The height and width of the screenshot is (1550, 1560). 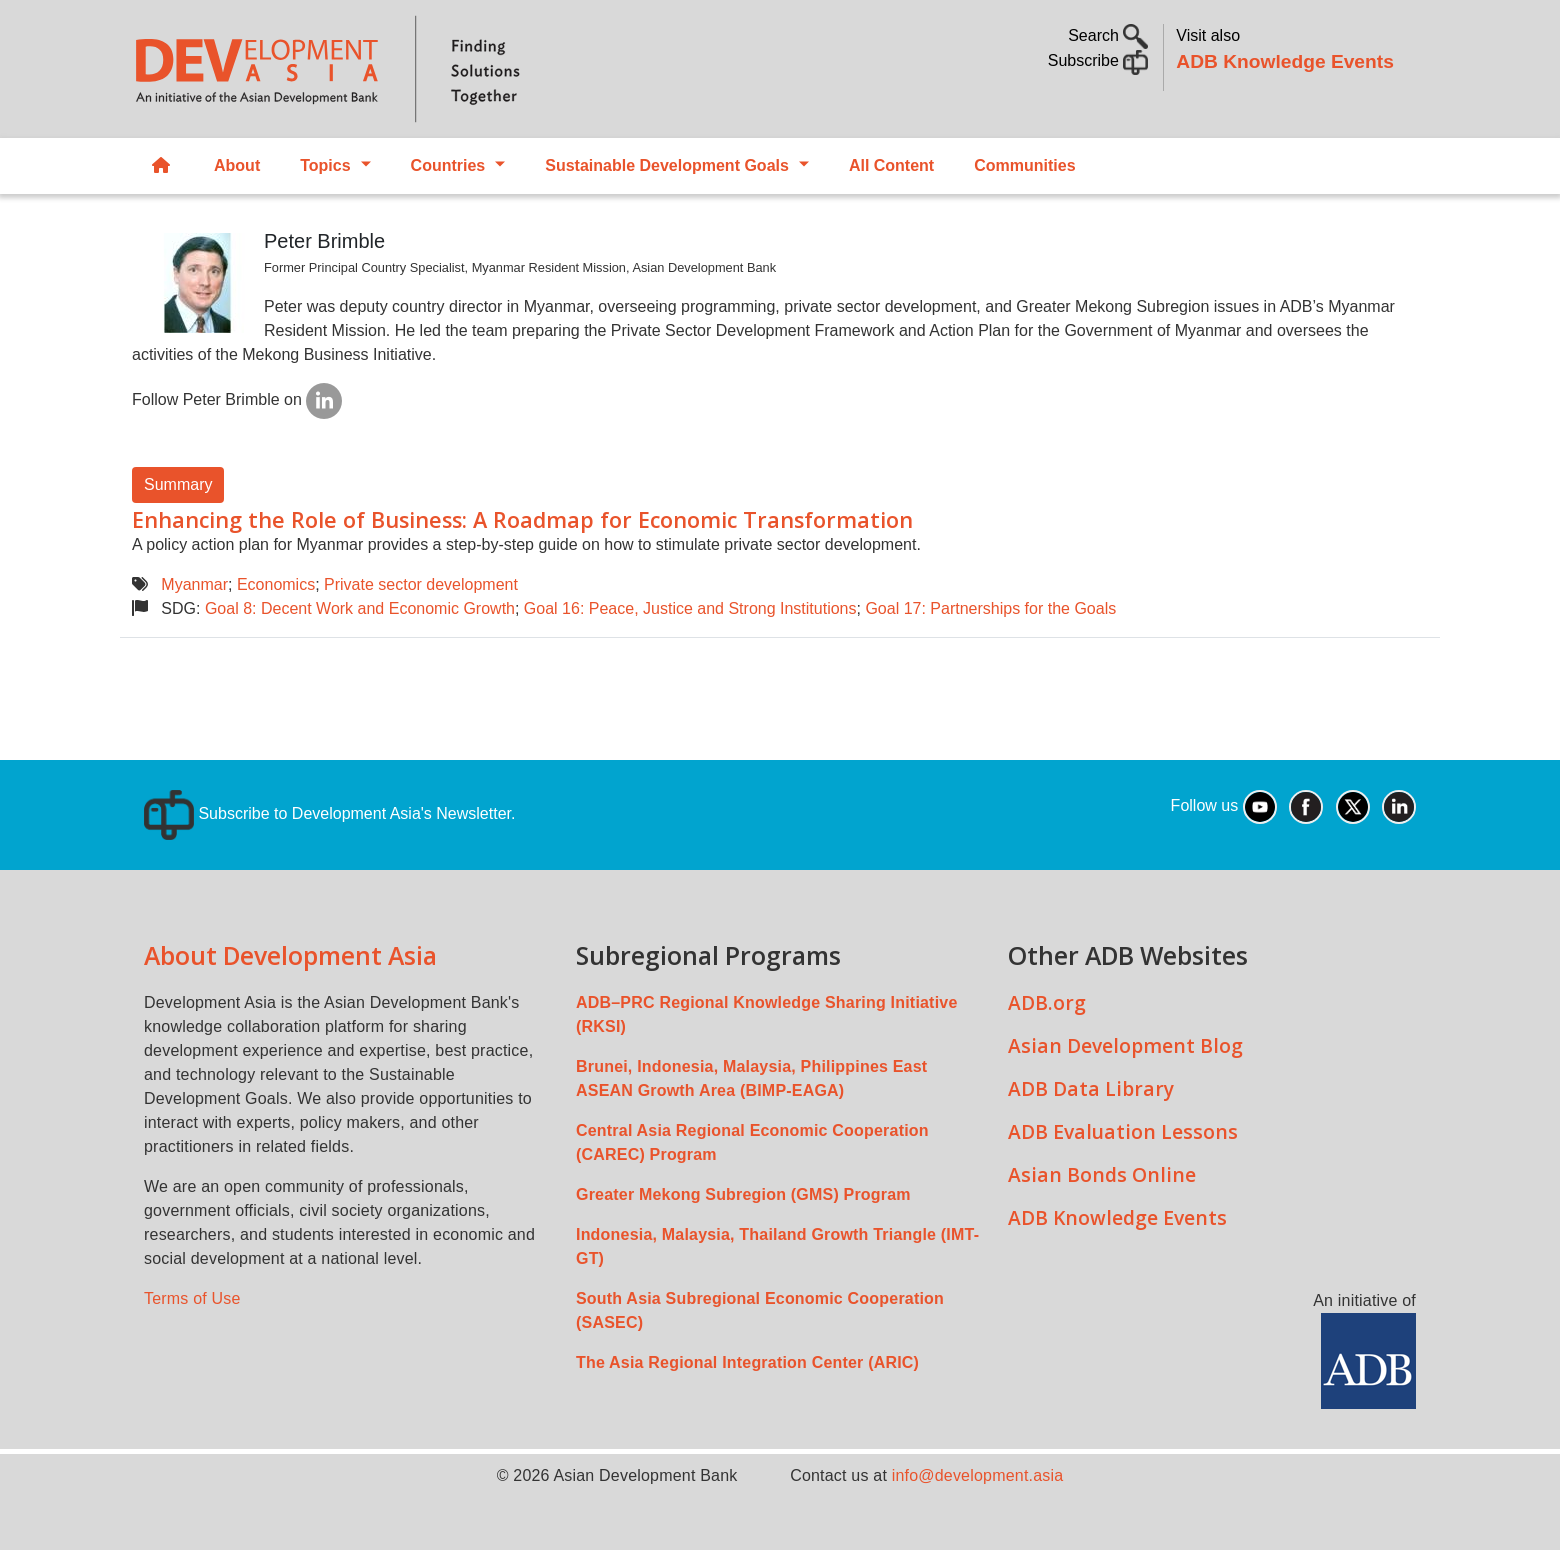 What do you see at coordinates (192, 1298) in the screenshot?
I see `Terms of Use` at bounding box center [192, 1298].